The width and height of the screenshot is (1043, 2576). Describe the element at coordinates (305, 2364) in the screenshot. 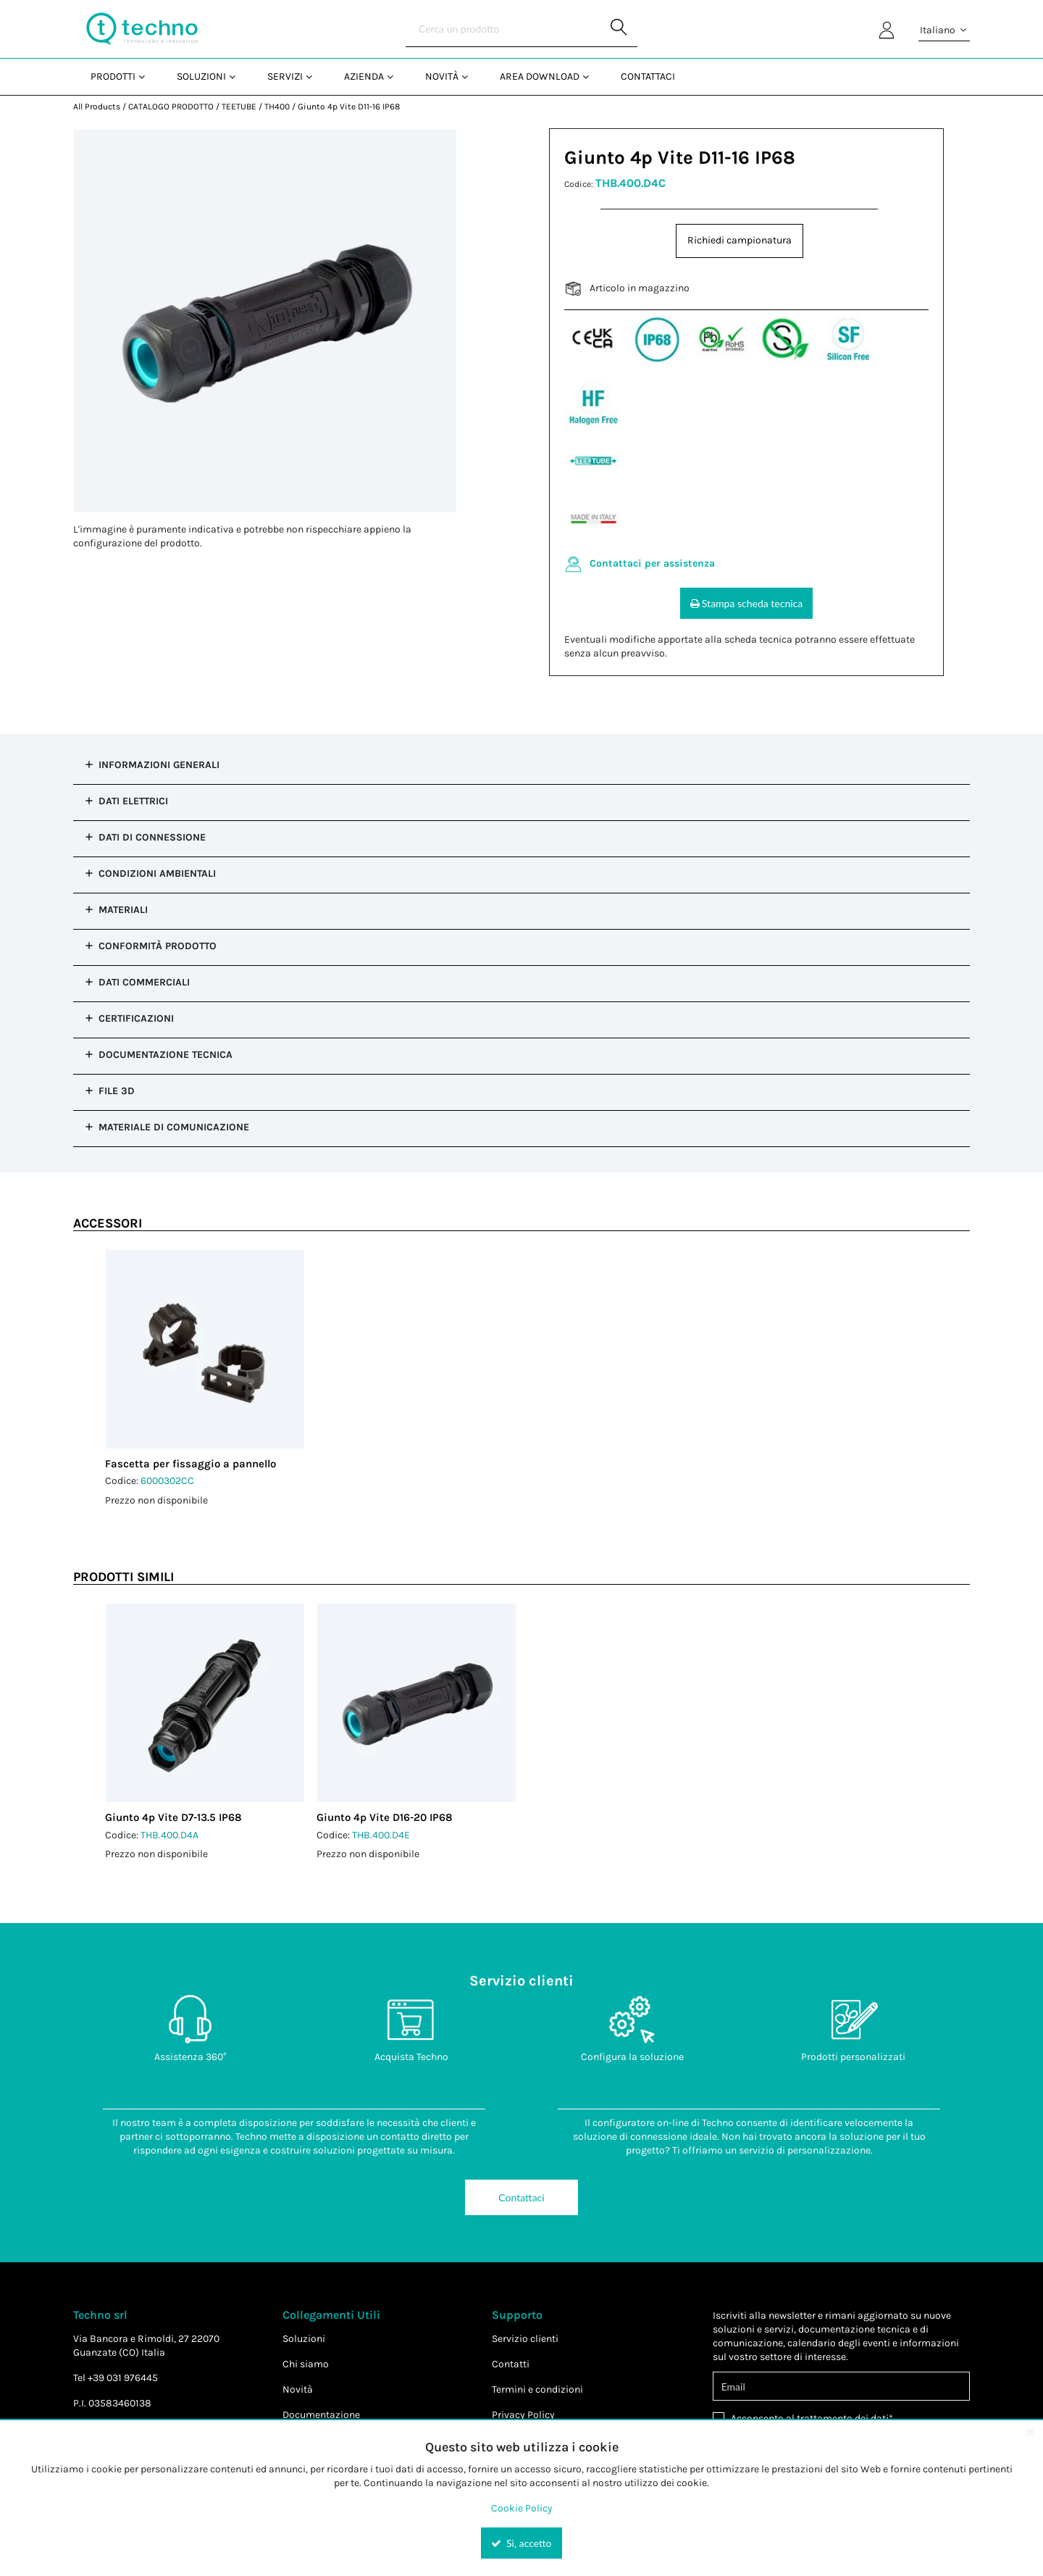

I see `Chi siamo` at that location.